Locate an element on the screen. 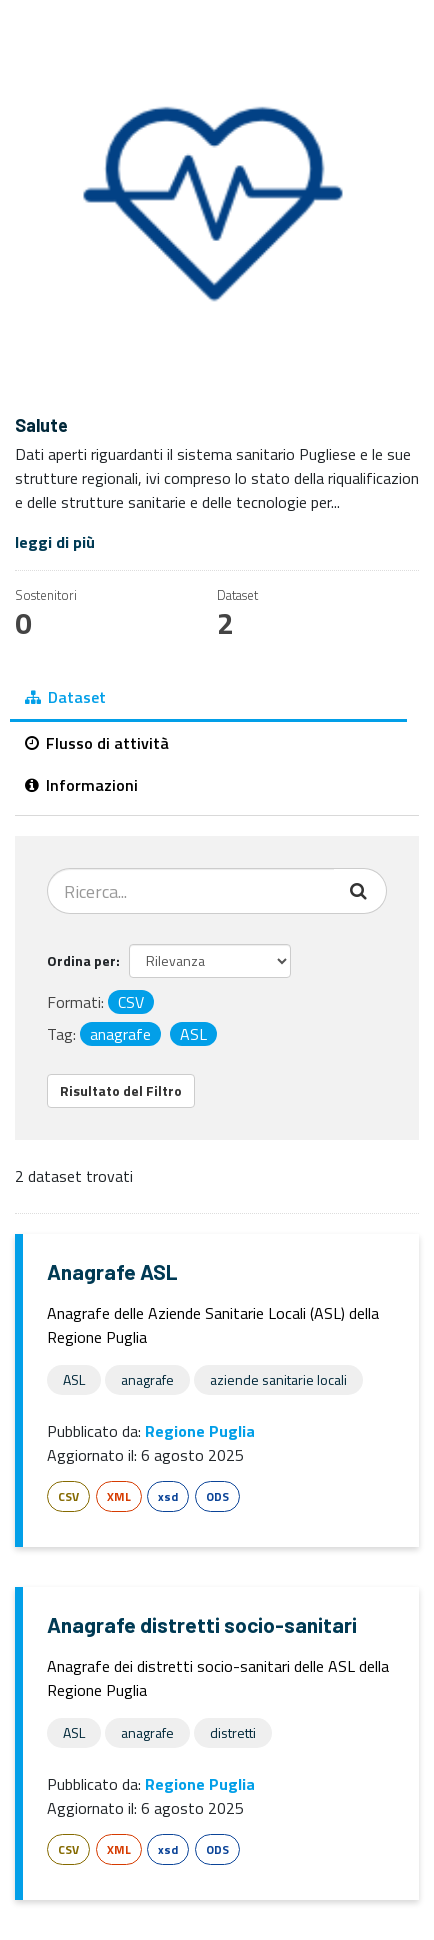 This screenshot has width=434, height=1940. Dataset is located at coordinates (65, 697).